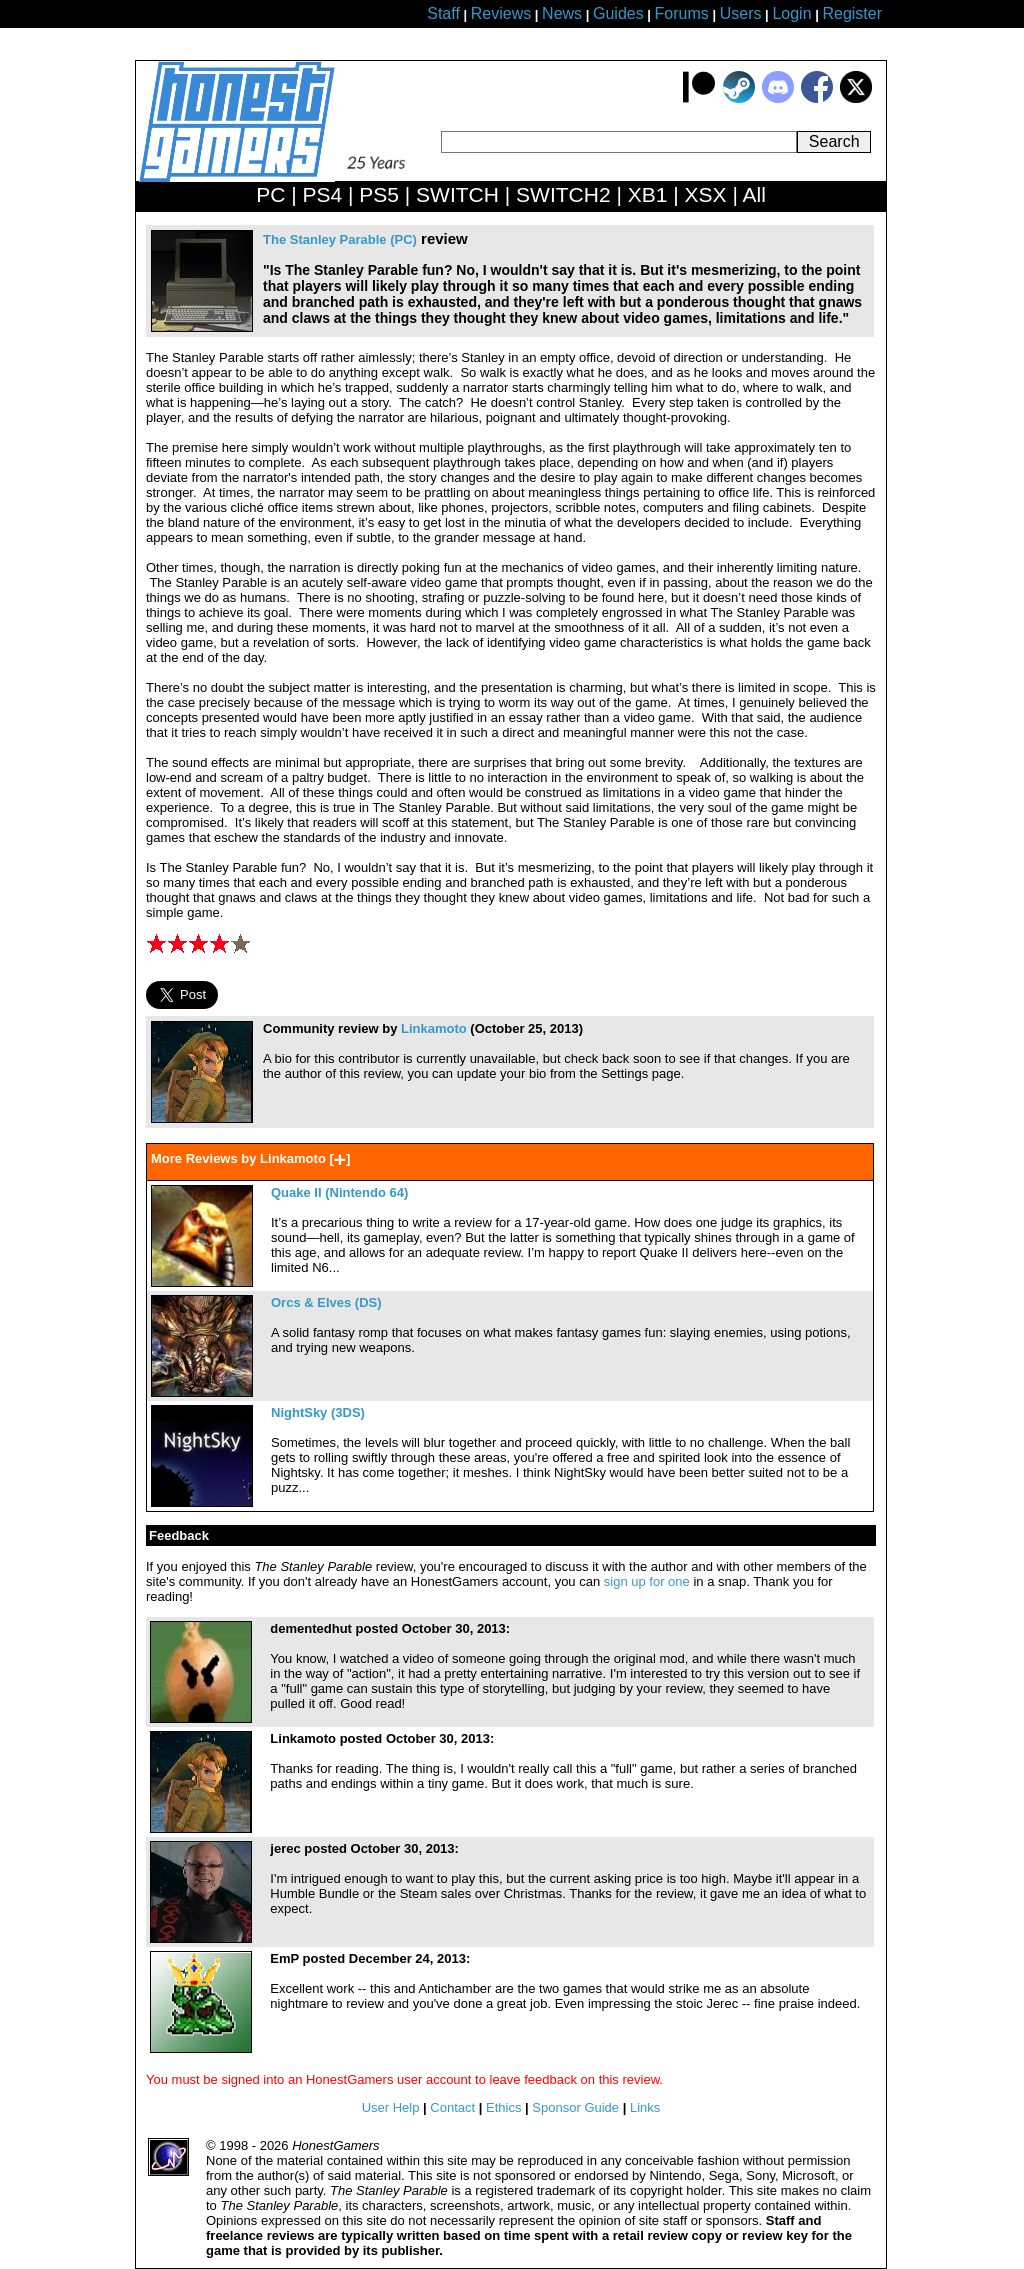 The image size is (1024, 2269). I want to click on Contact, so click(452, 2107).